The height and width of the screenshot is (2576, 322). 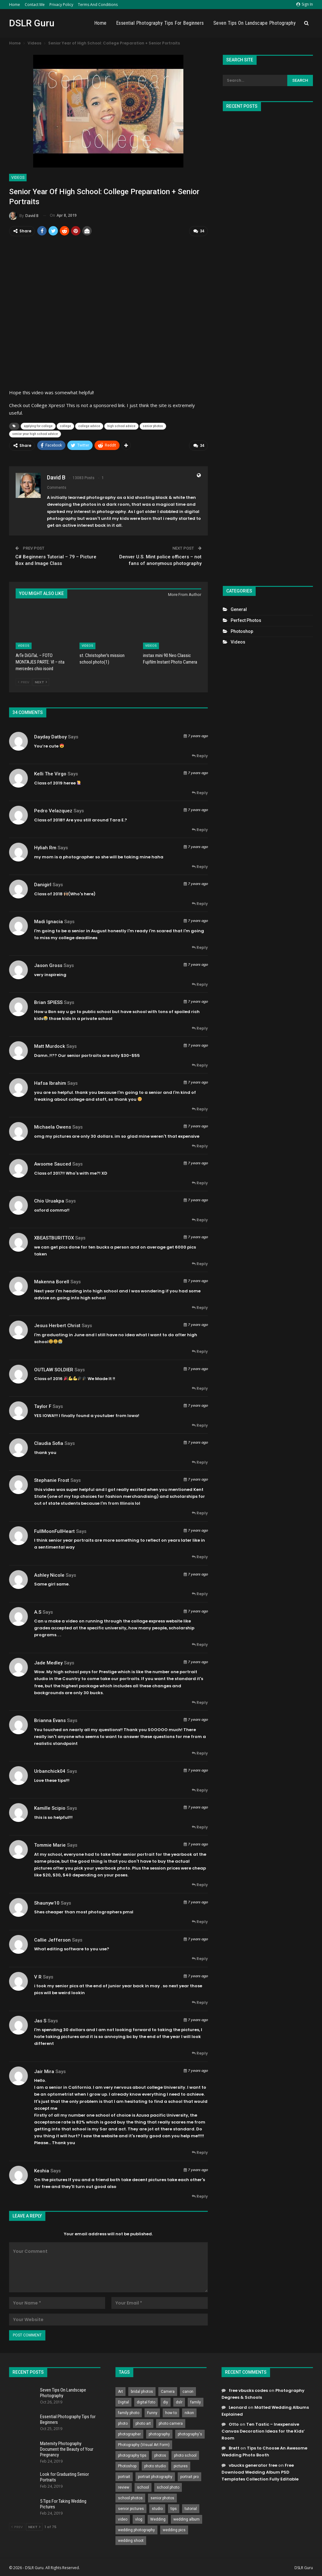 I want to click on Dayday Datboy, so click(x=50, y=736).